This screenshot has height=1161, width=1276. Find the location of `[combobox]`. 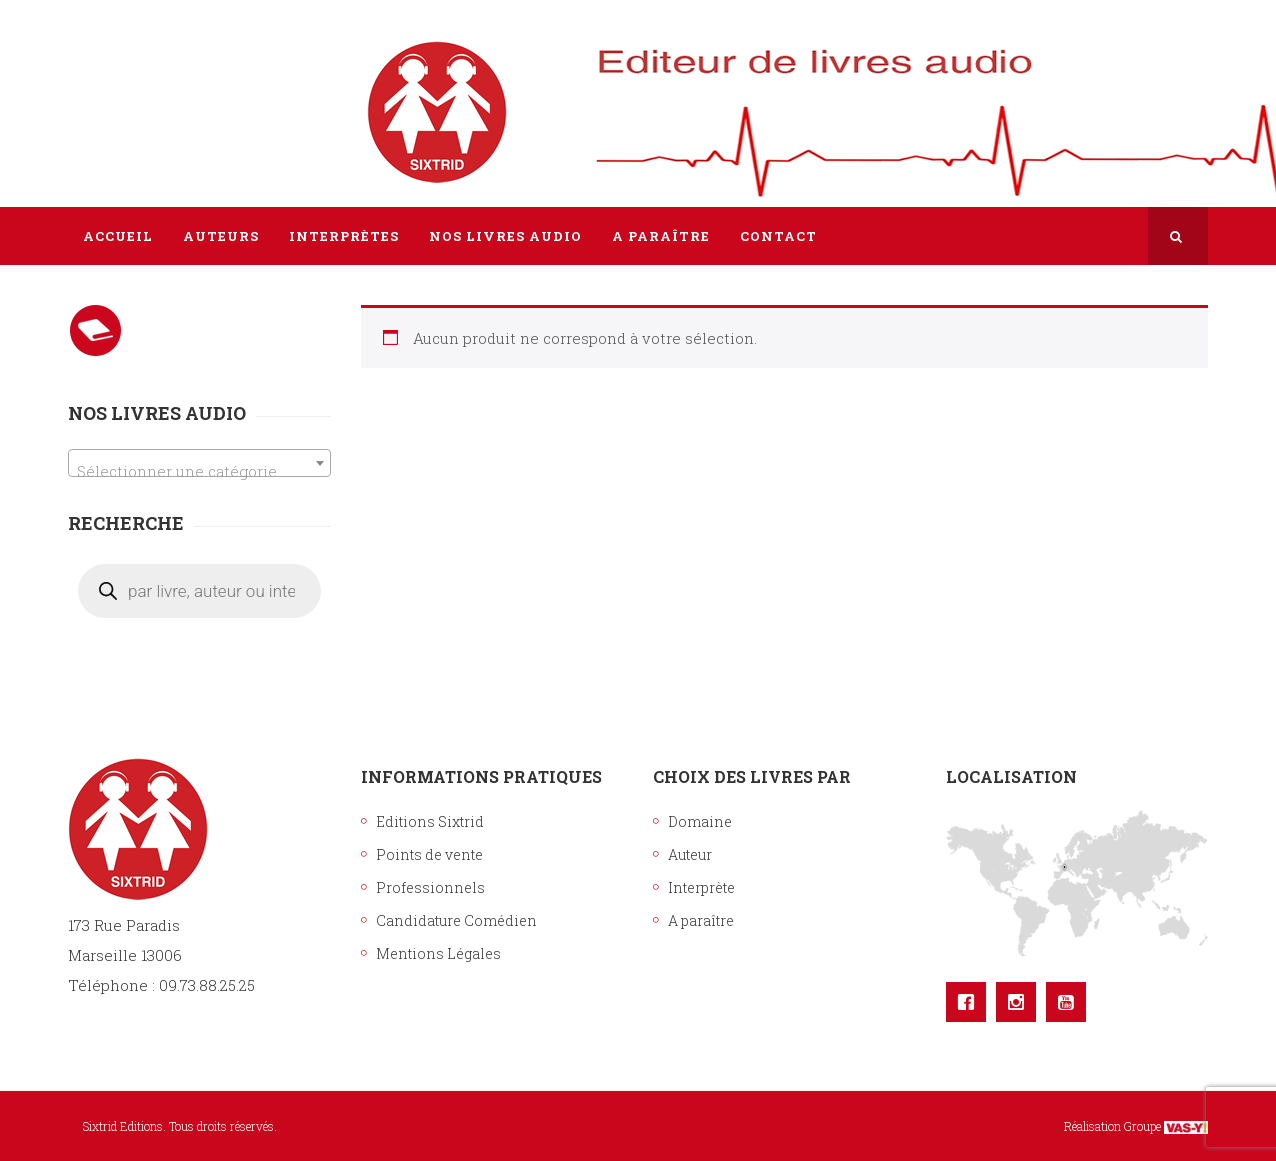

[combobox] is located at coordinates (199, 463).